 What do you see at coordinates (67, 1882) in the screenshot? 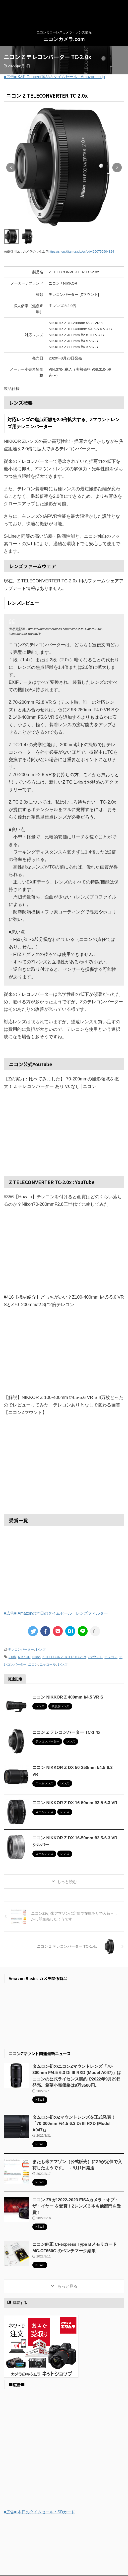
I see `もっと読む` at bounding box center [67, 1882].